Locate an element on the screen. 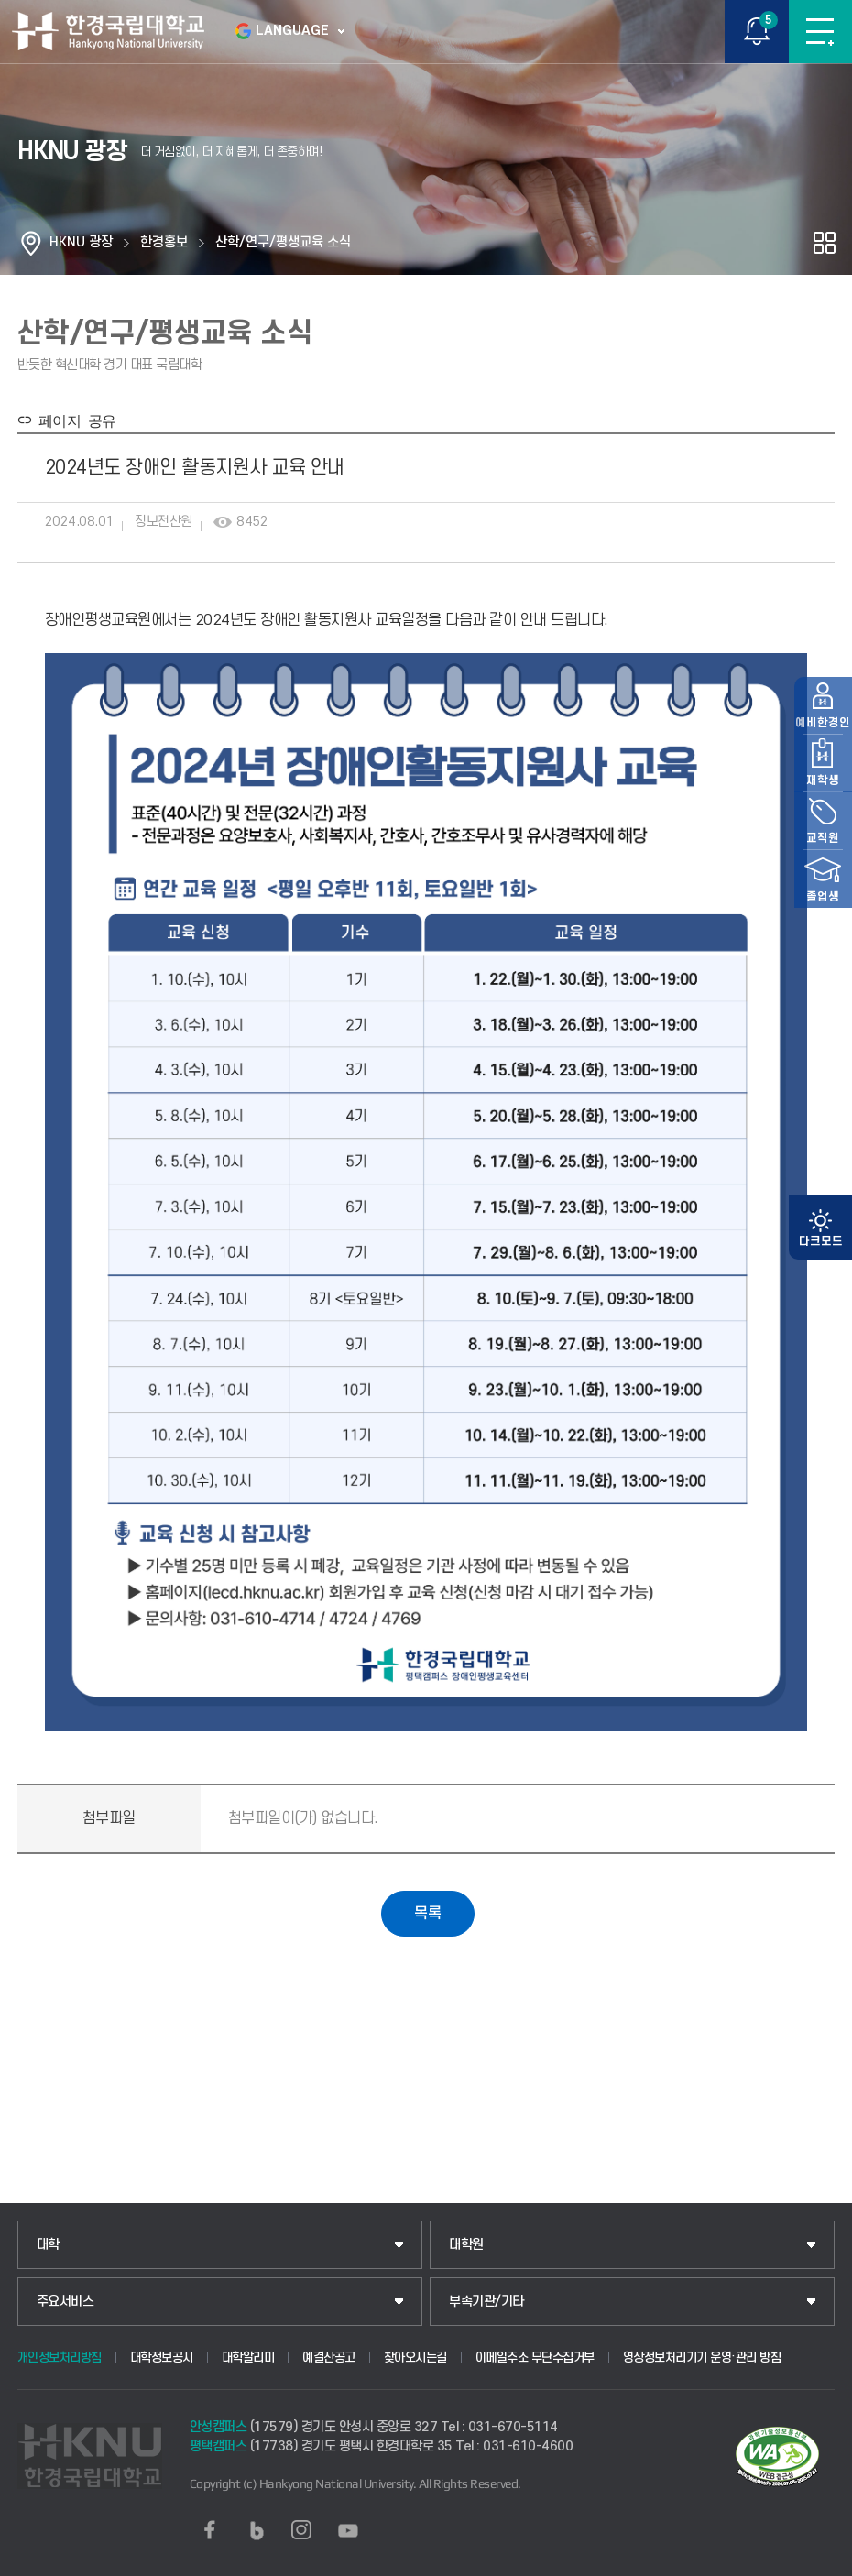  메뉴보기 is located at coordinates (820, 32).